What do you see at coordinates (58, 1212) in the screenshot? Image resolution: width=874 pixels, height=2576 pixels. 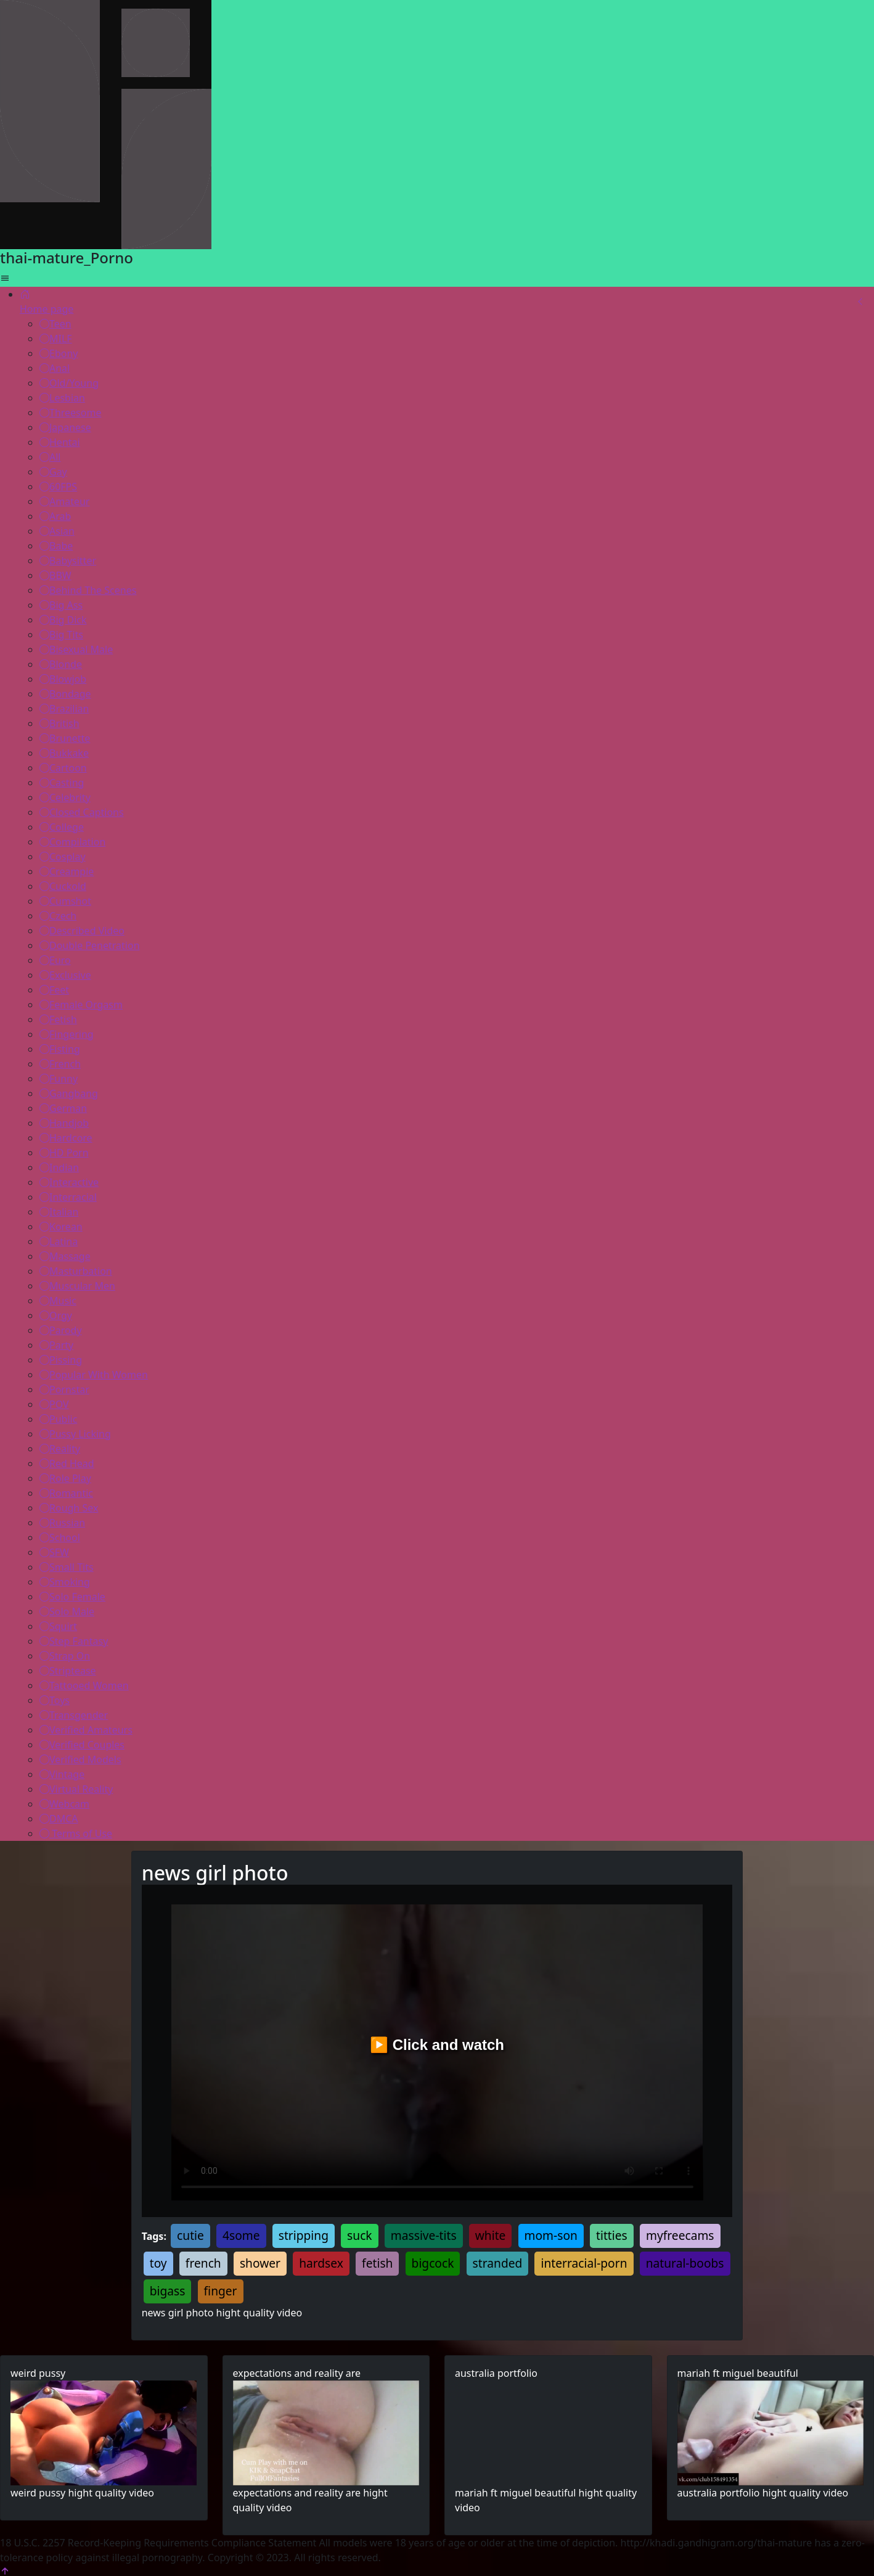 I see `Italian` at bounding box center [58, 1212].